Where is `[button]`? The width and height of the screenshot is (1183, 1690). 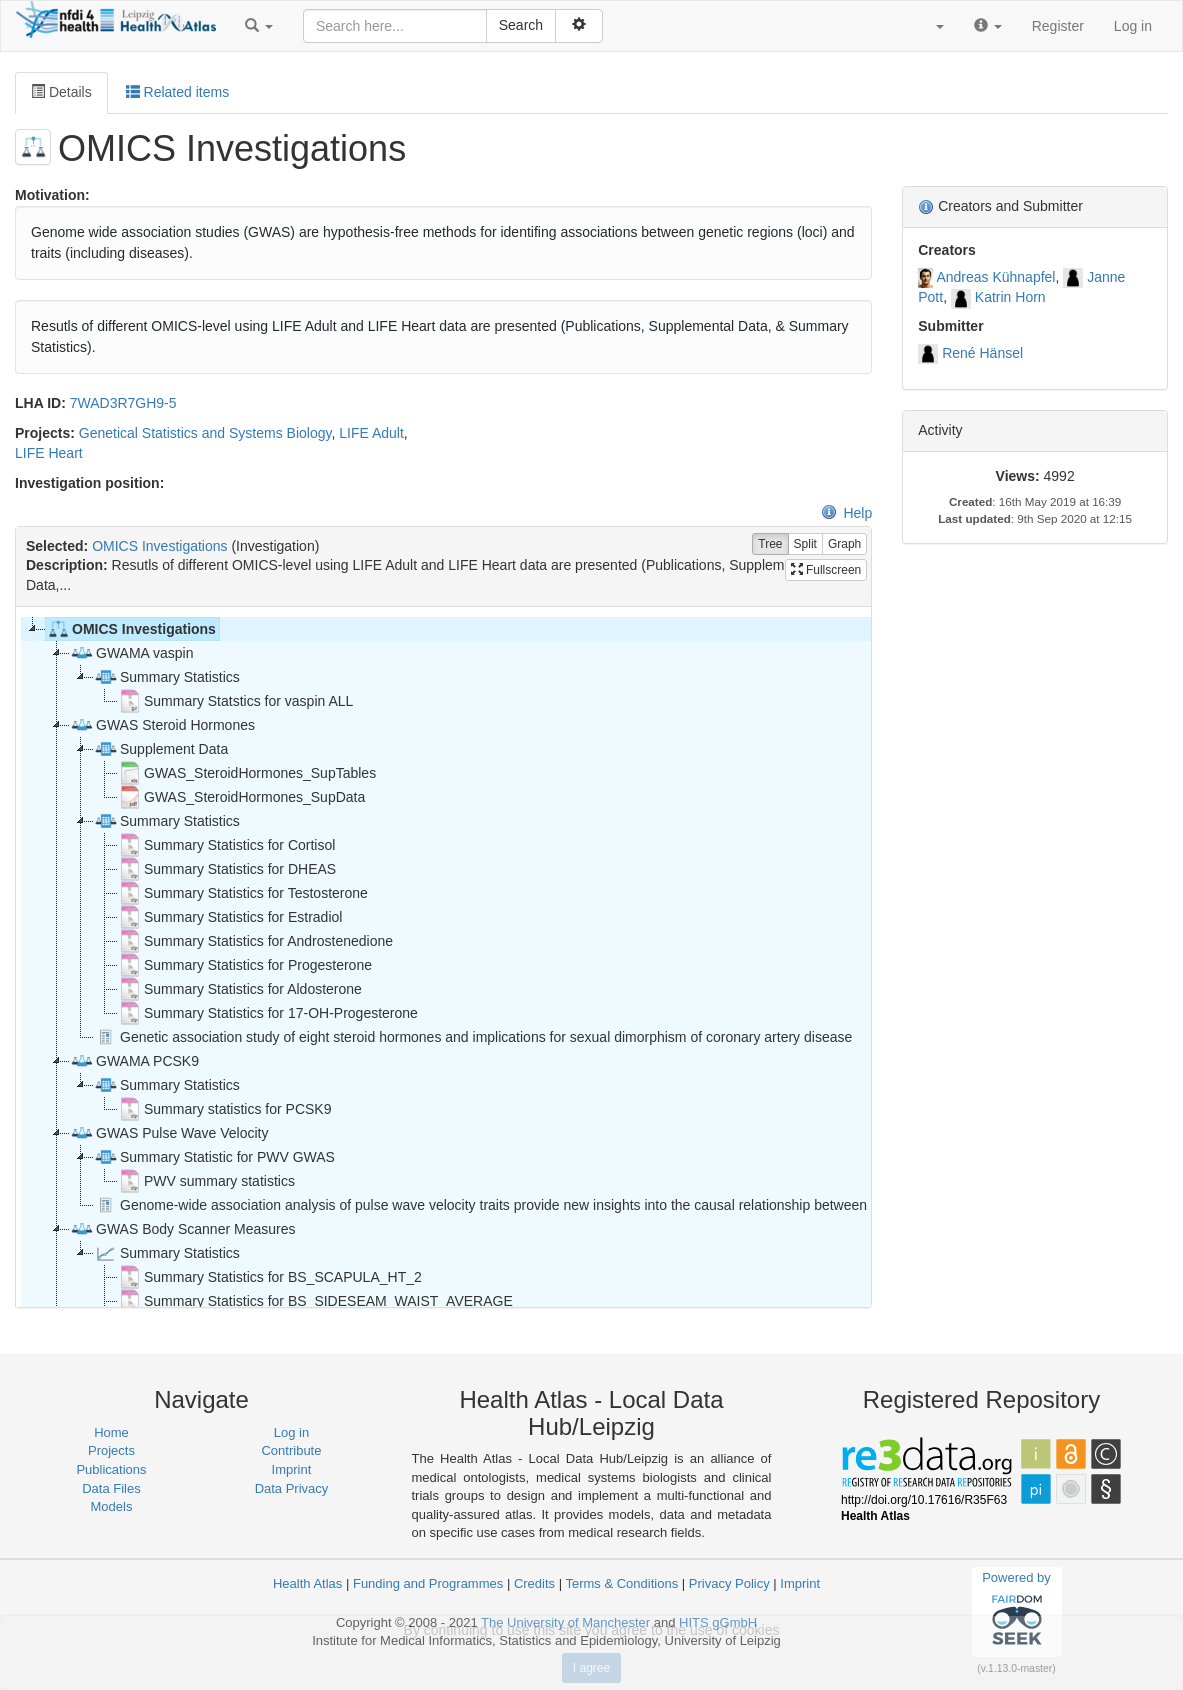
[button] is located at coordinates (259, 26).